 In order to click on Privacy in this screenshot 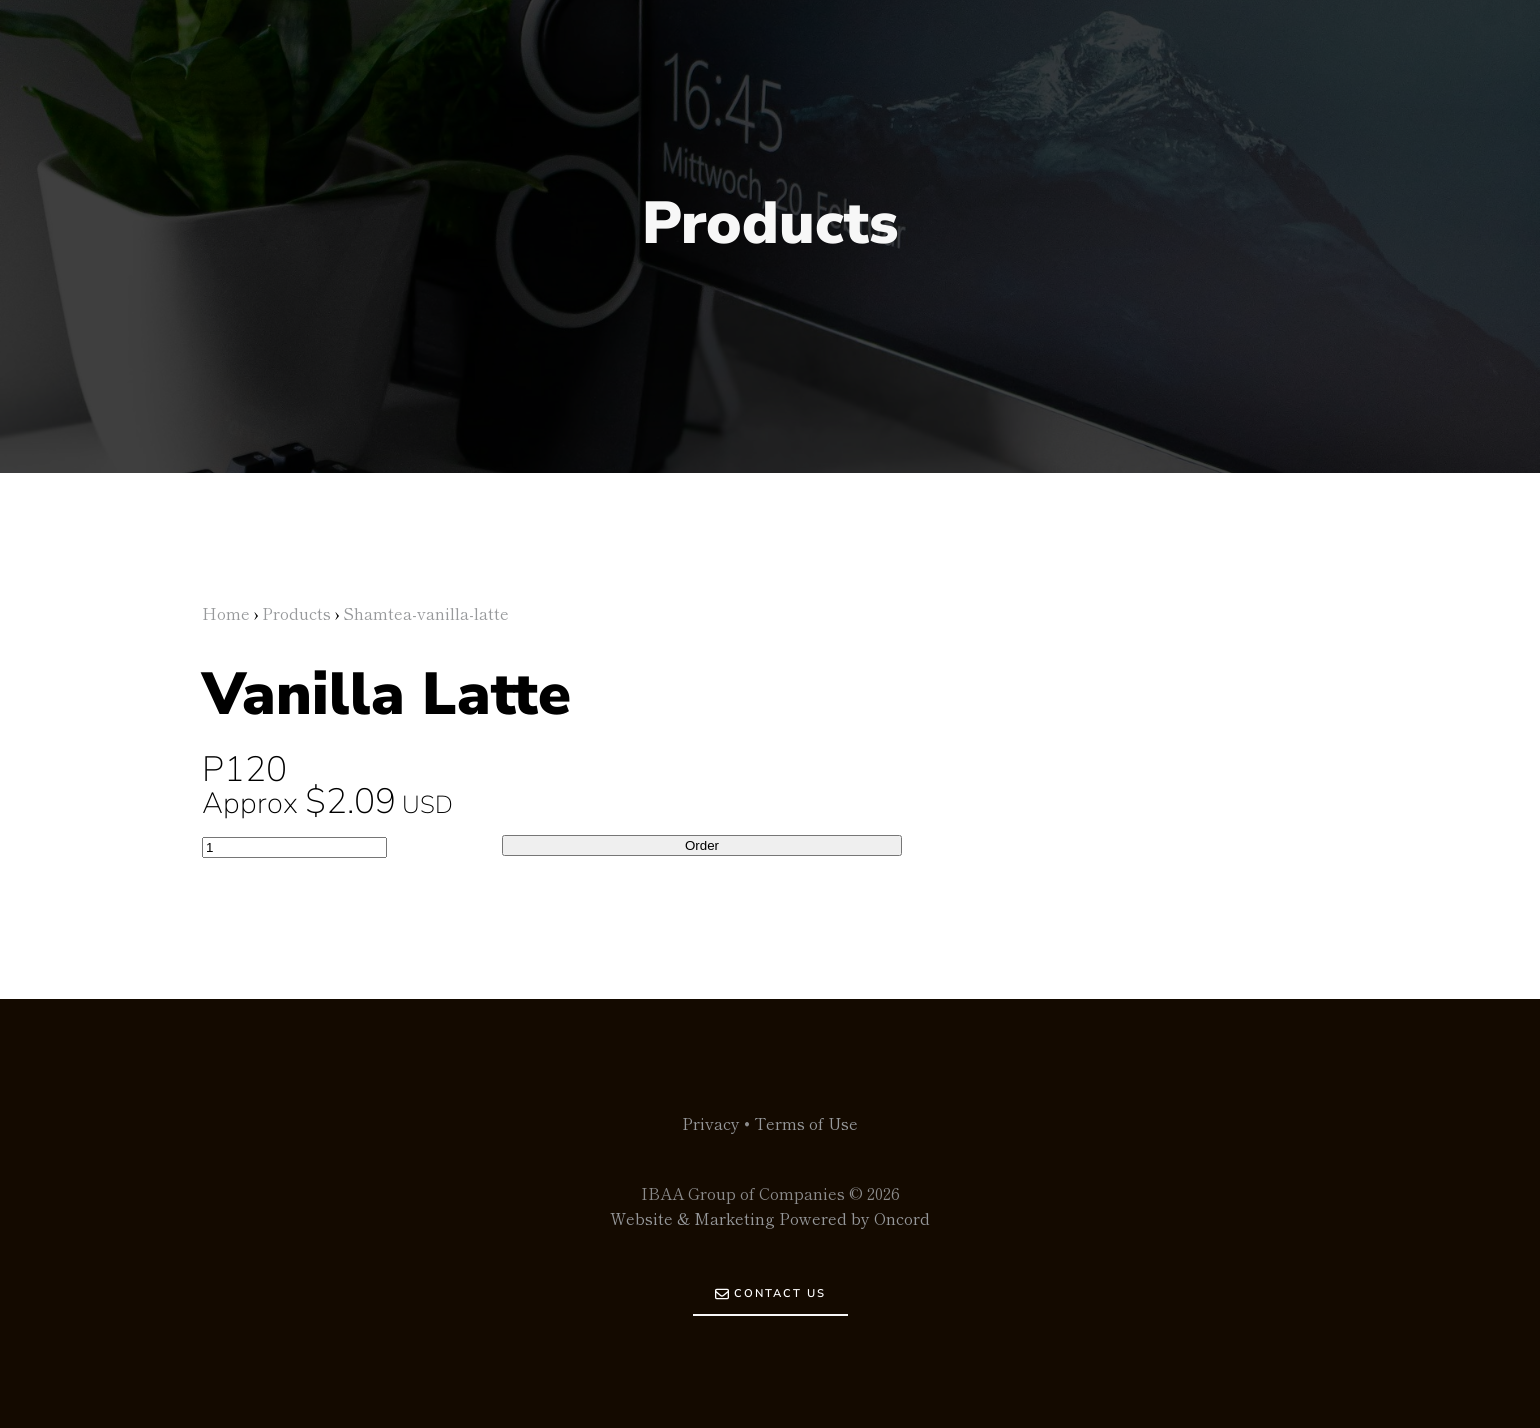, I will do `click(711, 1123)`.